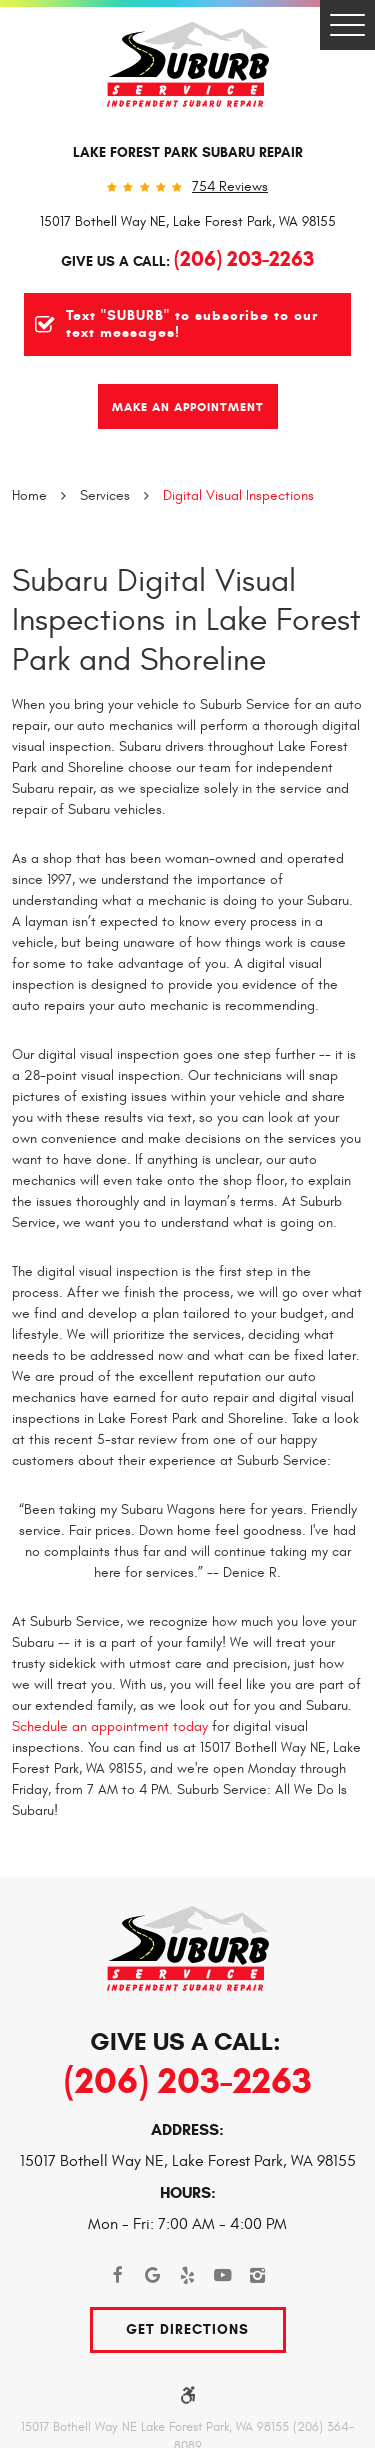 The image size is (375, 2448). Describe the element at coordinates (188, 406) in the screenshot. I see `Make An Appointment` at that location.